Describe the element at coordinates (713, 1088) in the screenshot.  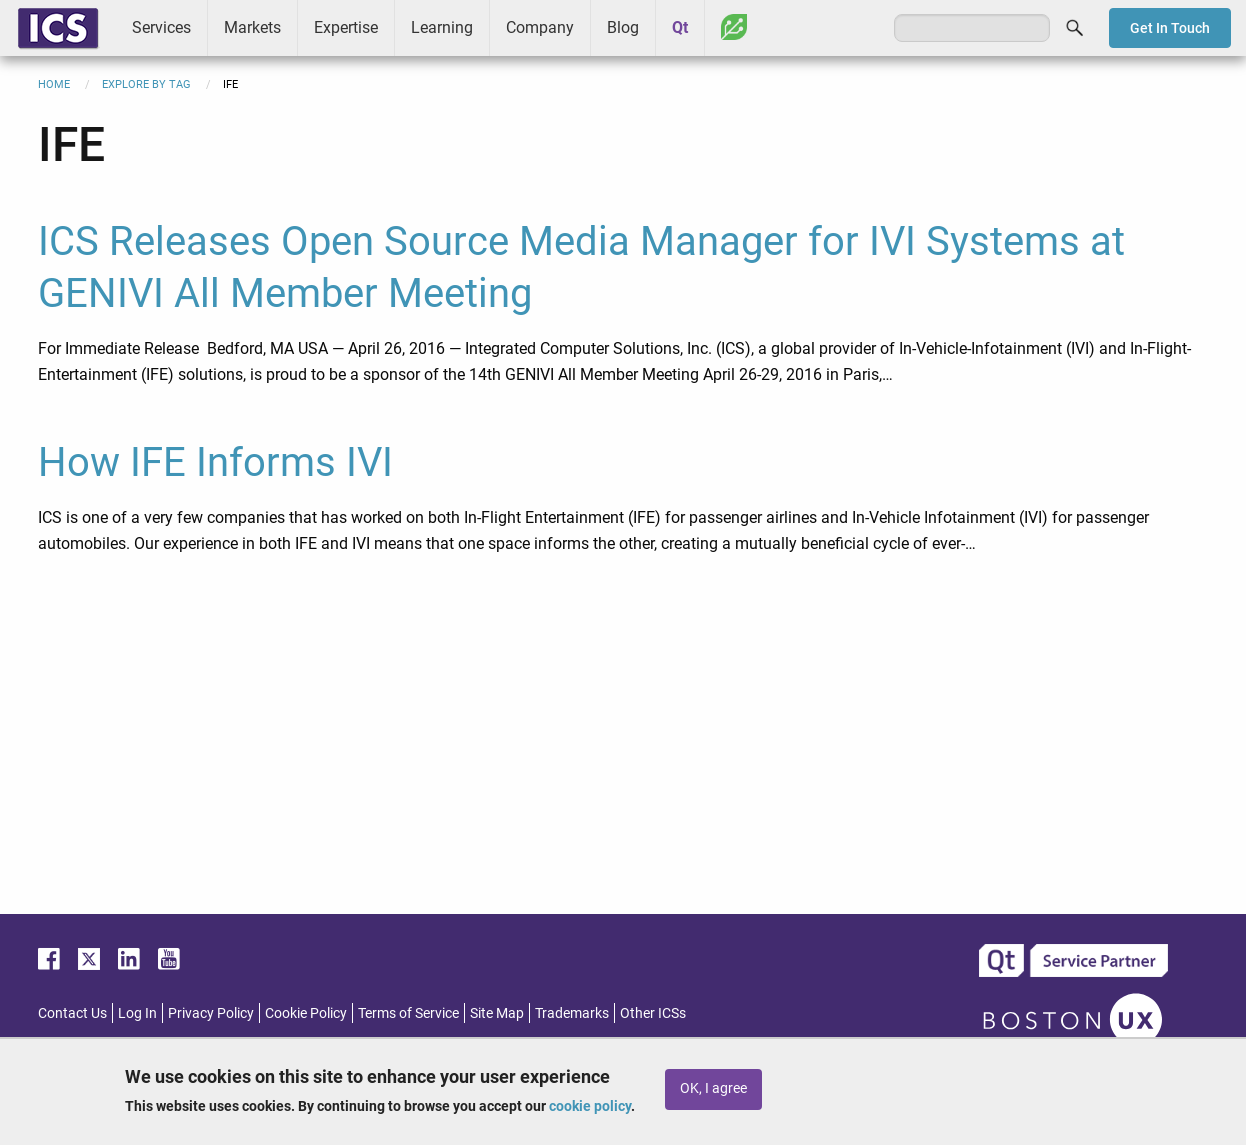
I see `OK, I agree` at that location.